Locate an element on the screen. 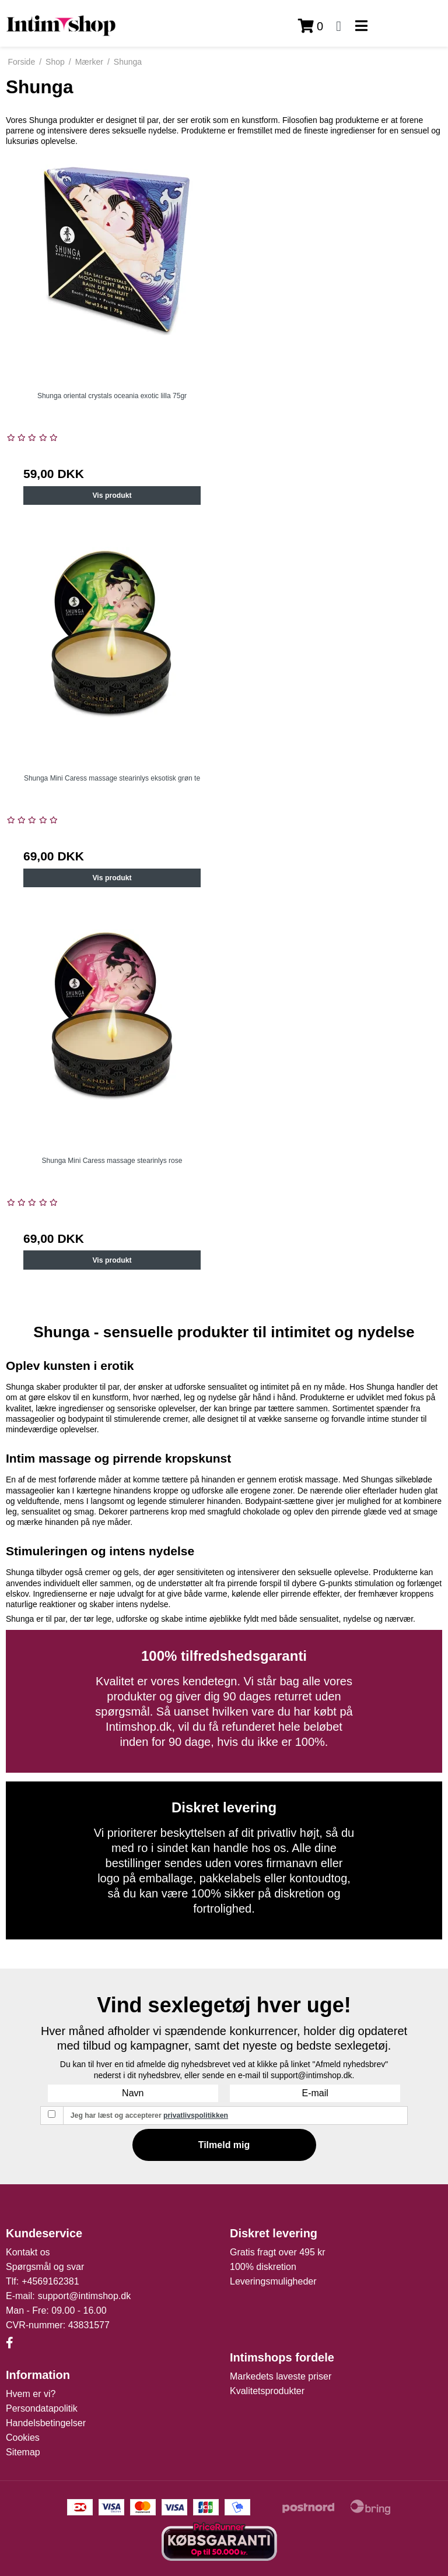 Image resolution: width=448 pixels, height=2576 pixels. +4569162381 is located at coordinates (50, 2281).